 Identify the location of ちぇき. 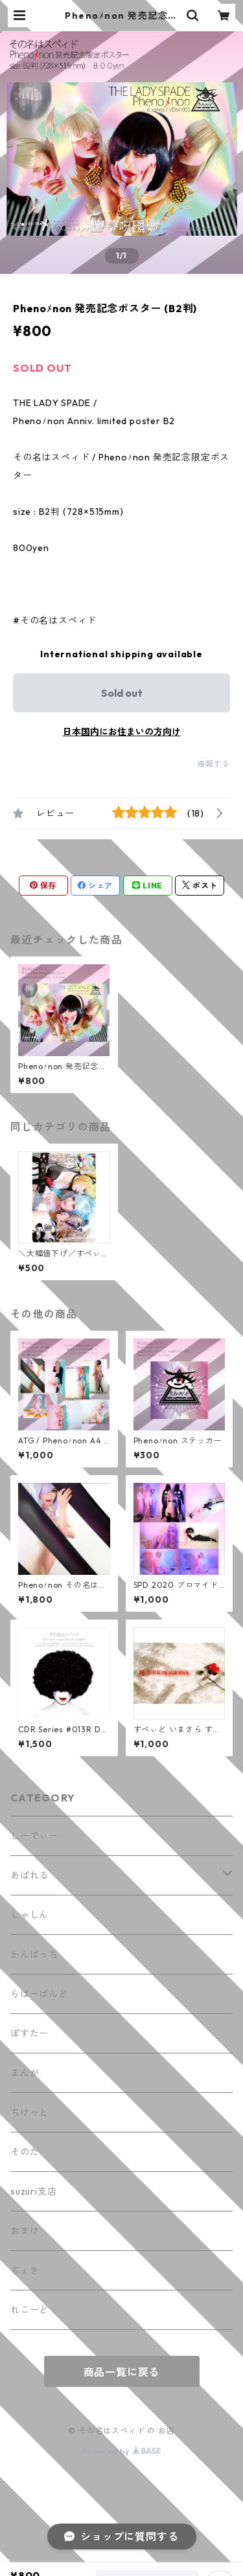
(24, 2270).